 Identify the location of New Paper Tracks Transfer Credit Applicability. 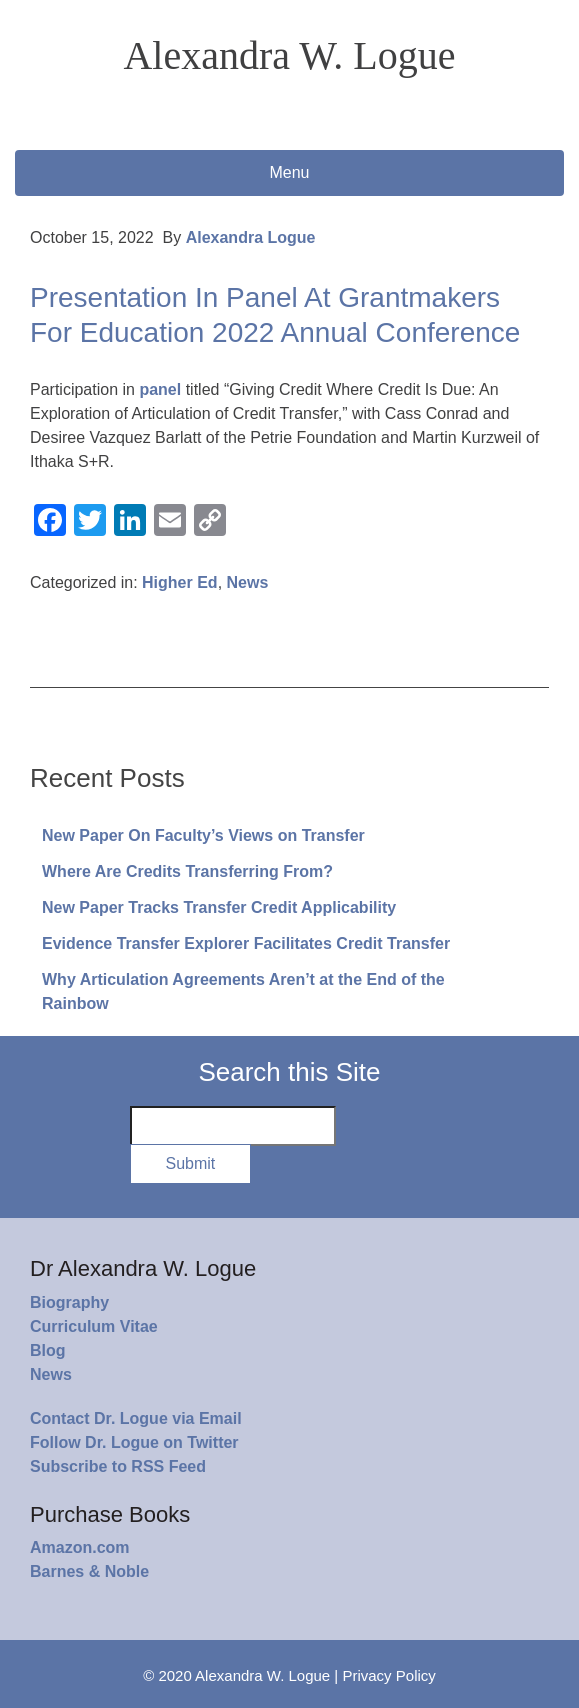
(219, 907).